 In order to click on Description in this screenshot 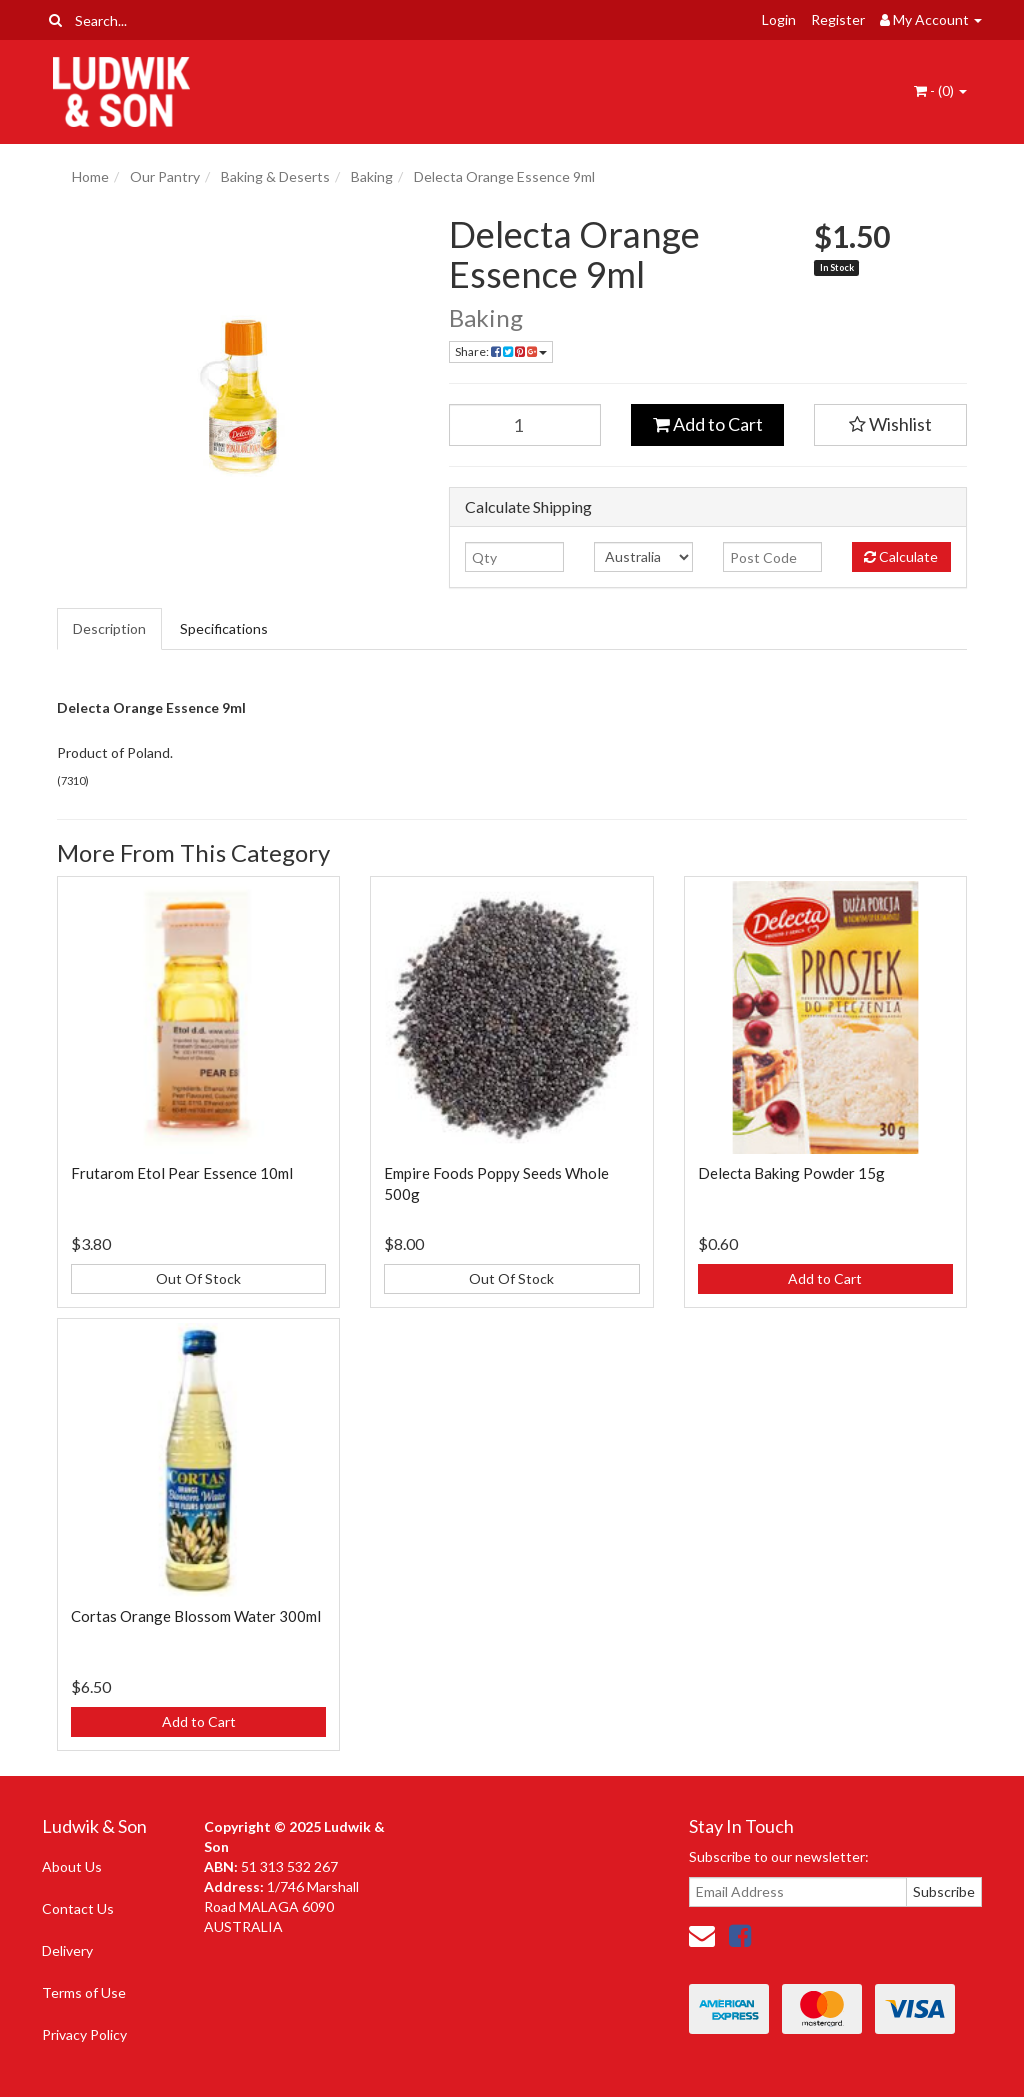, I will do `click(109, 628)`.